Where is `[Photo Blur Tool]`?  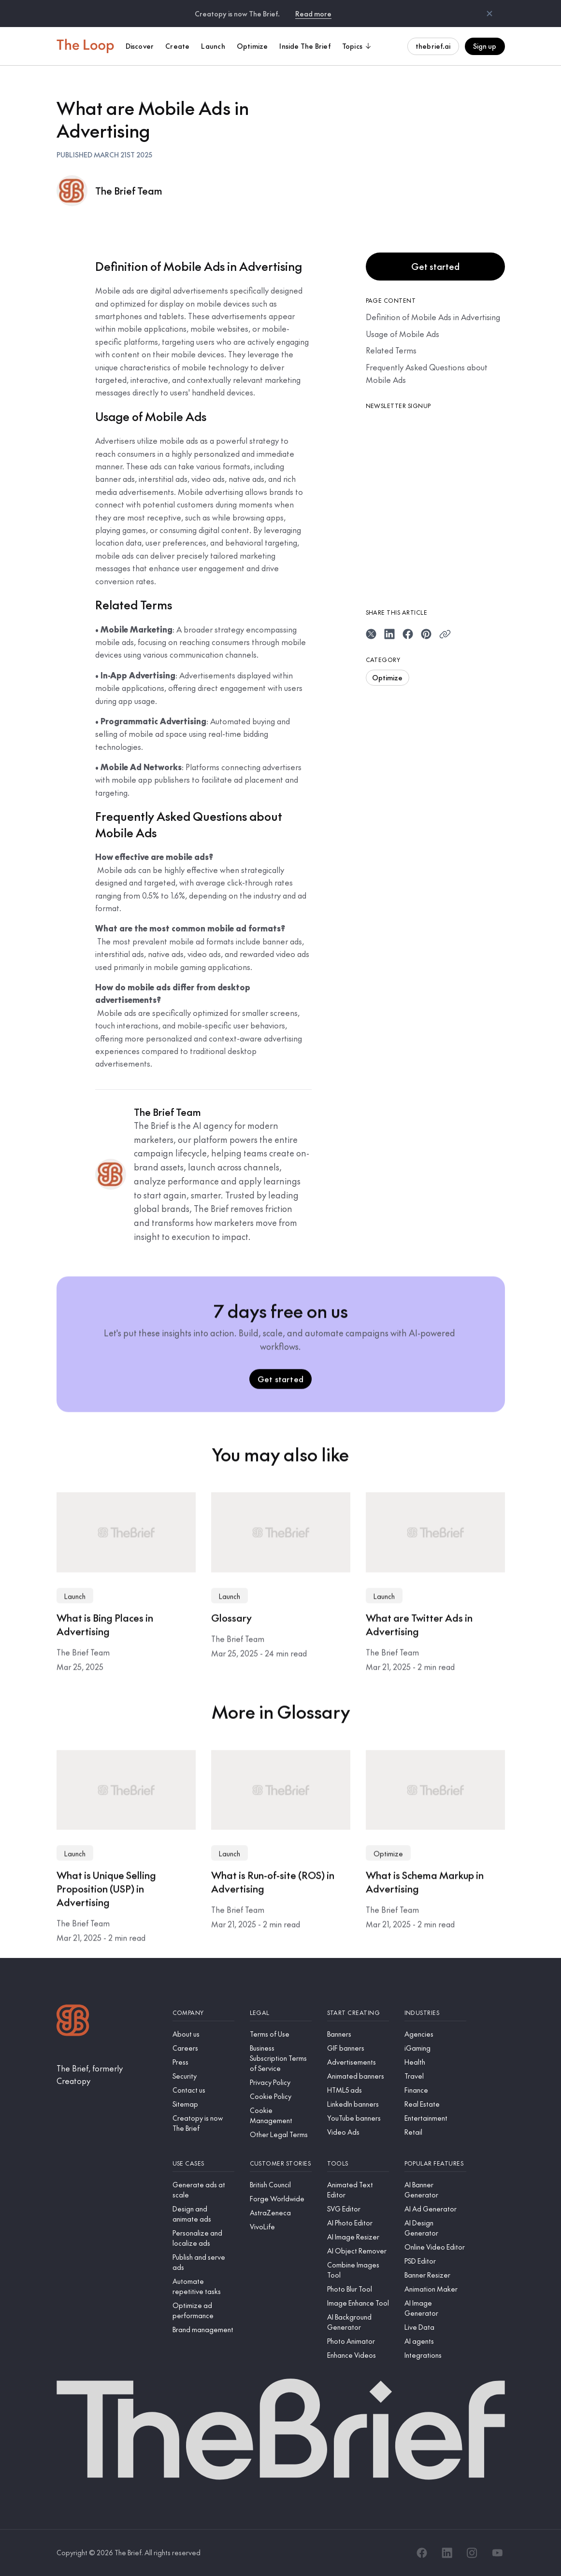
[Photo Blur Tool] is located at coordinates (358, 2289).